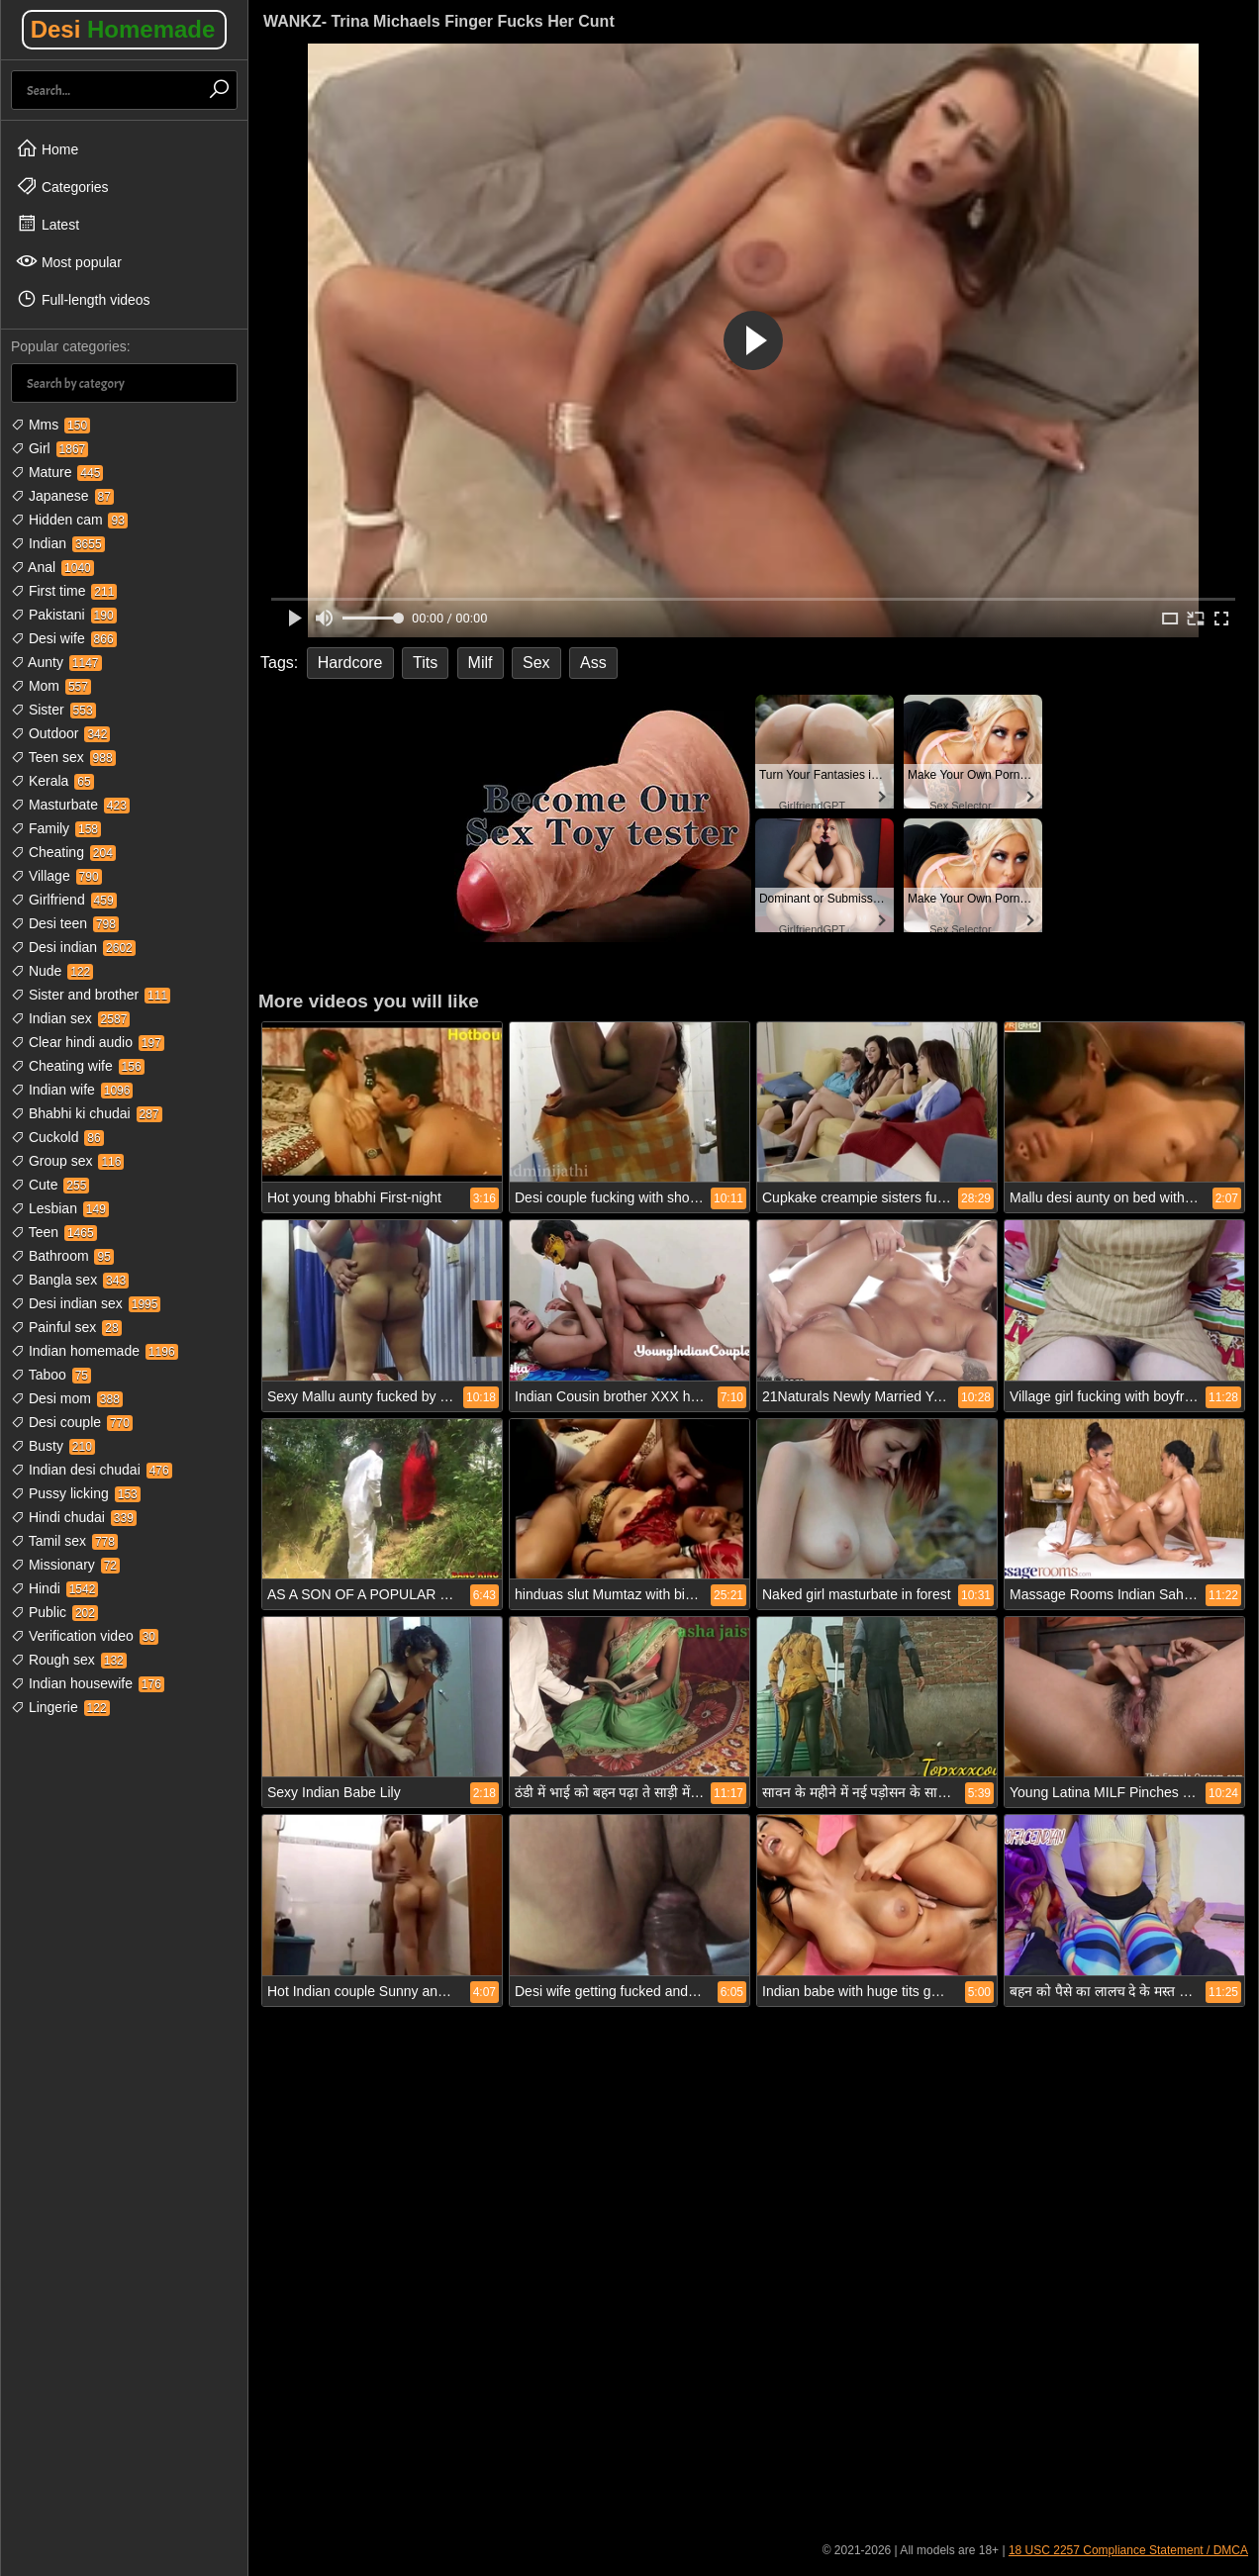 The width and height of the screenshot is (1259, 2576). I want to click on Cheating, so click(63, 852).